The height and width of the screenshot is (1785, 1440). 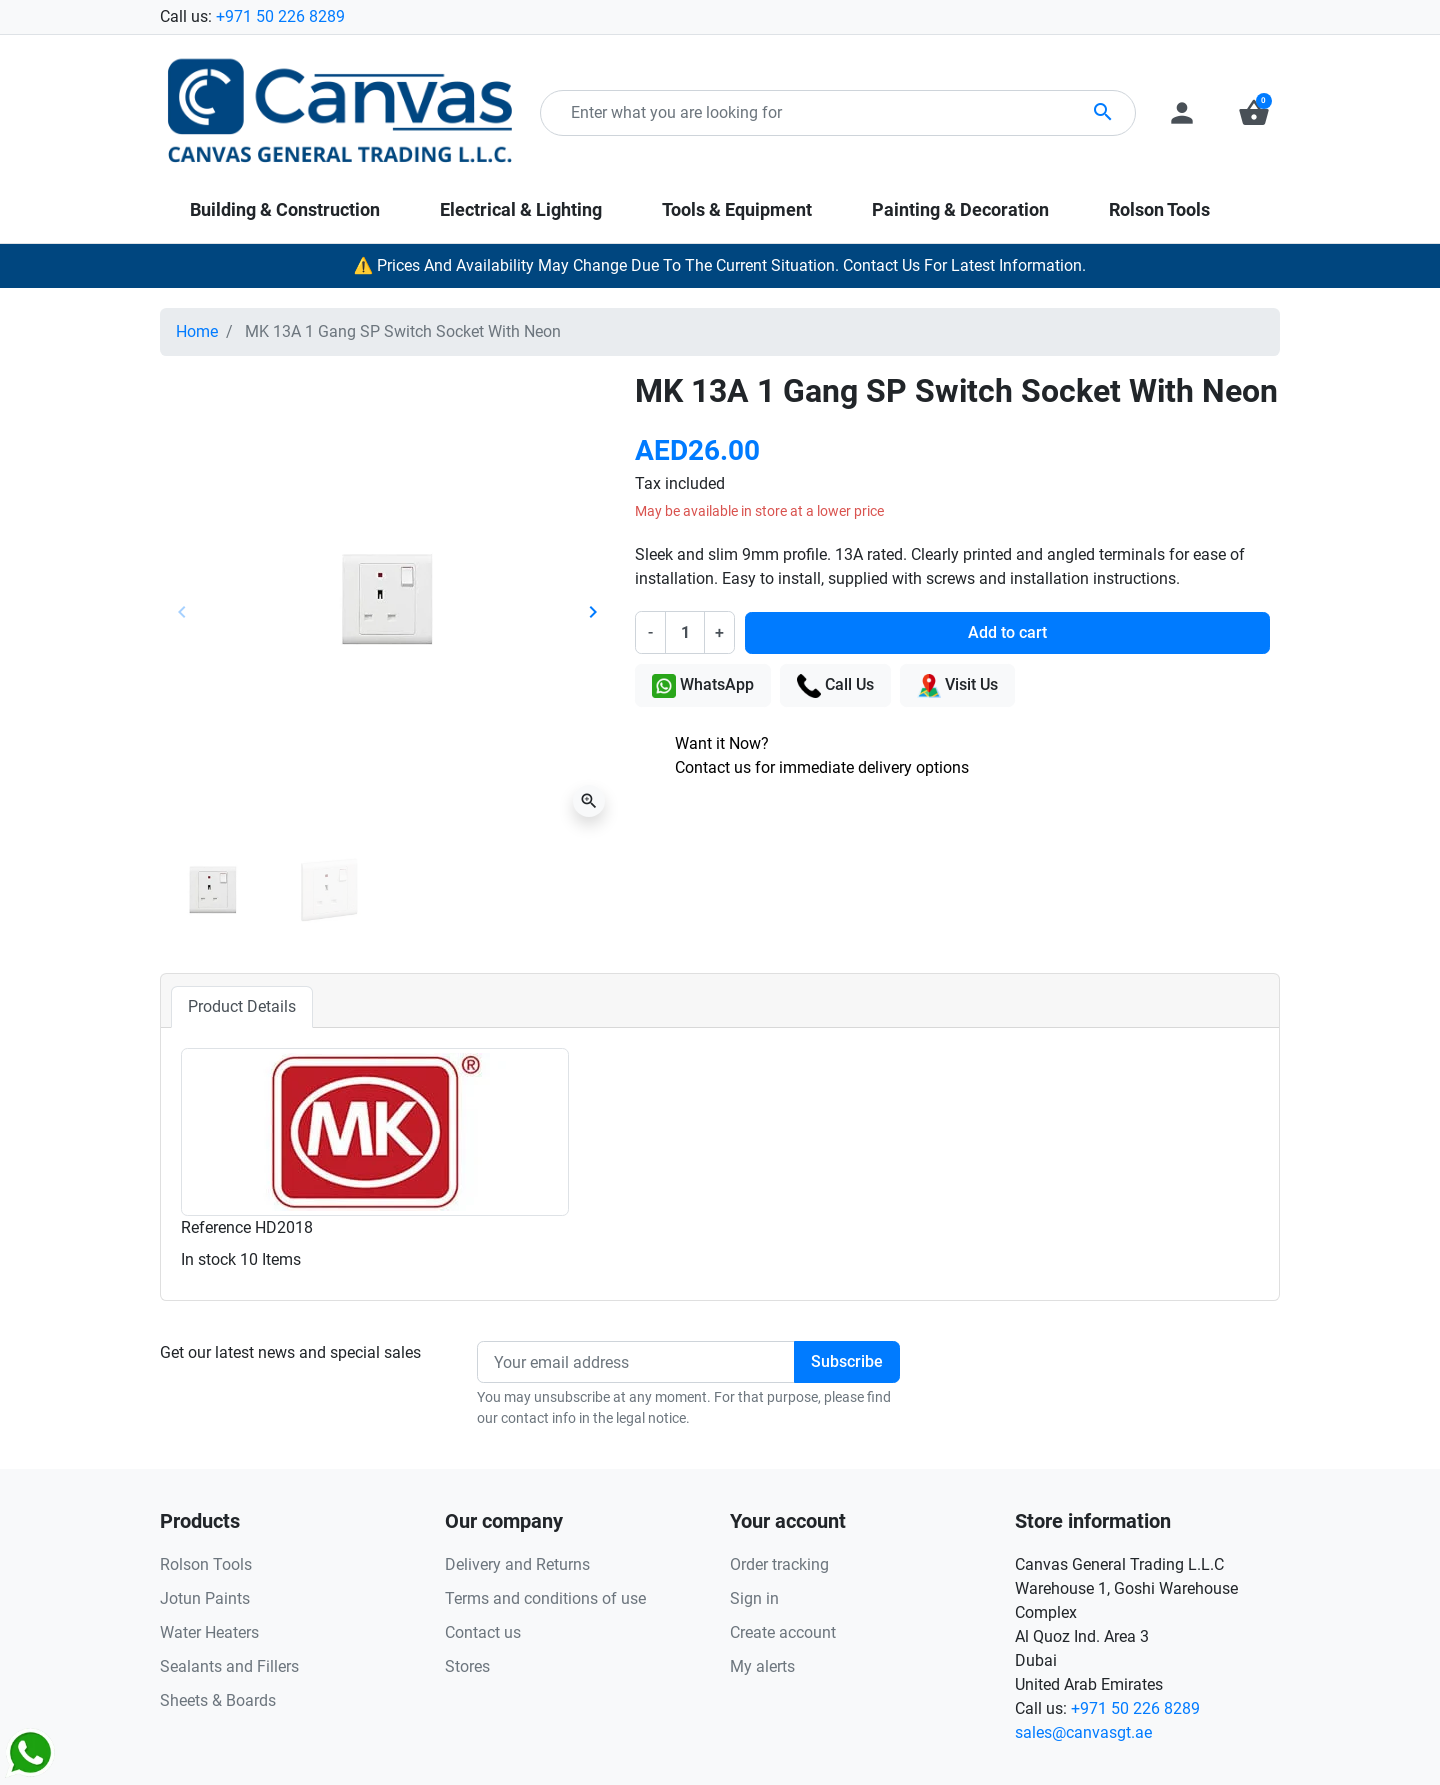 What do you see at coordinates (216, 1227) in the screenshot?
I see `Reference` at bounding box center [216, 1227].